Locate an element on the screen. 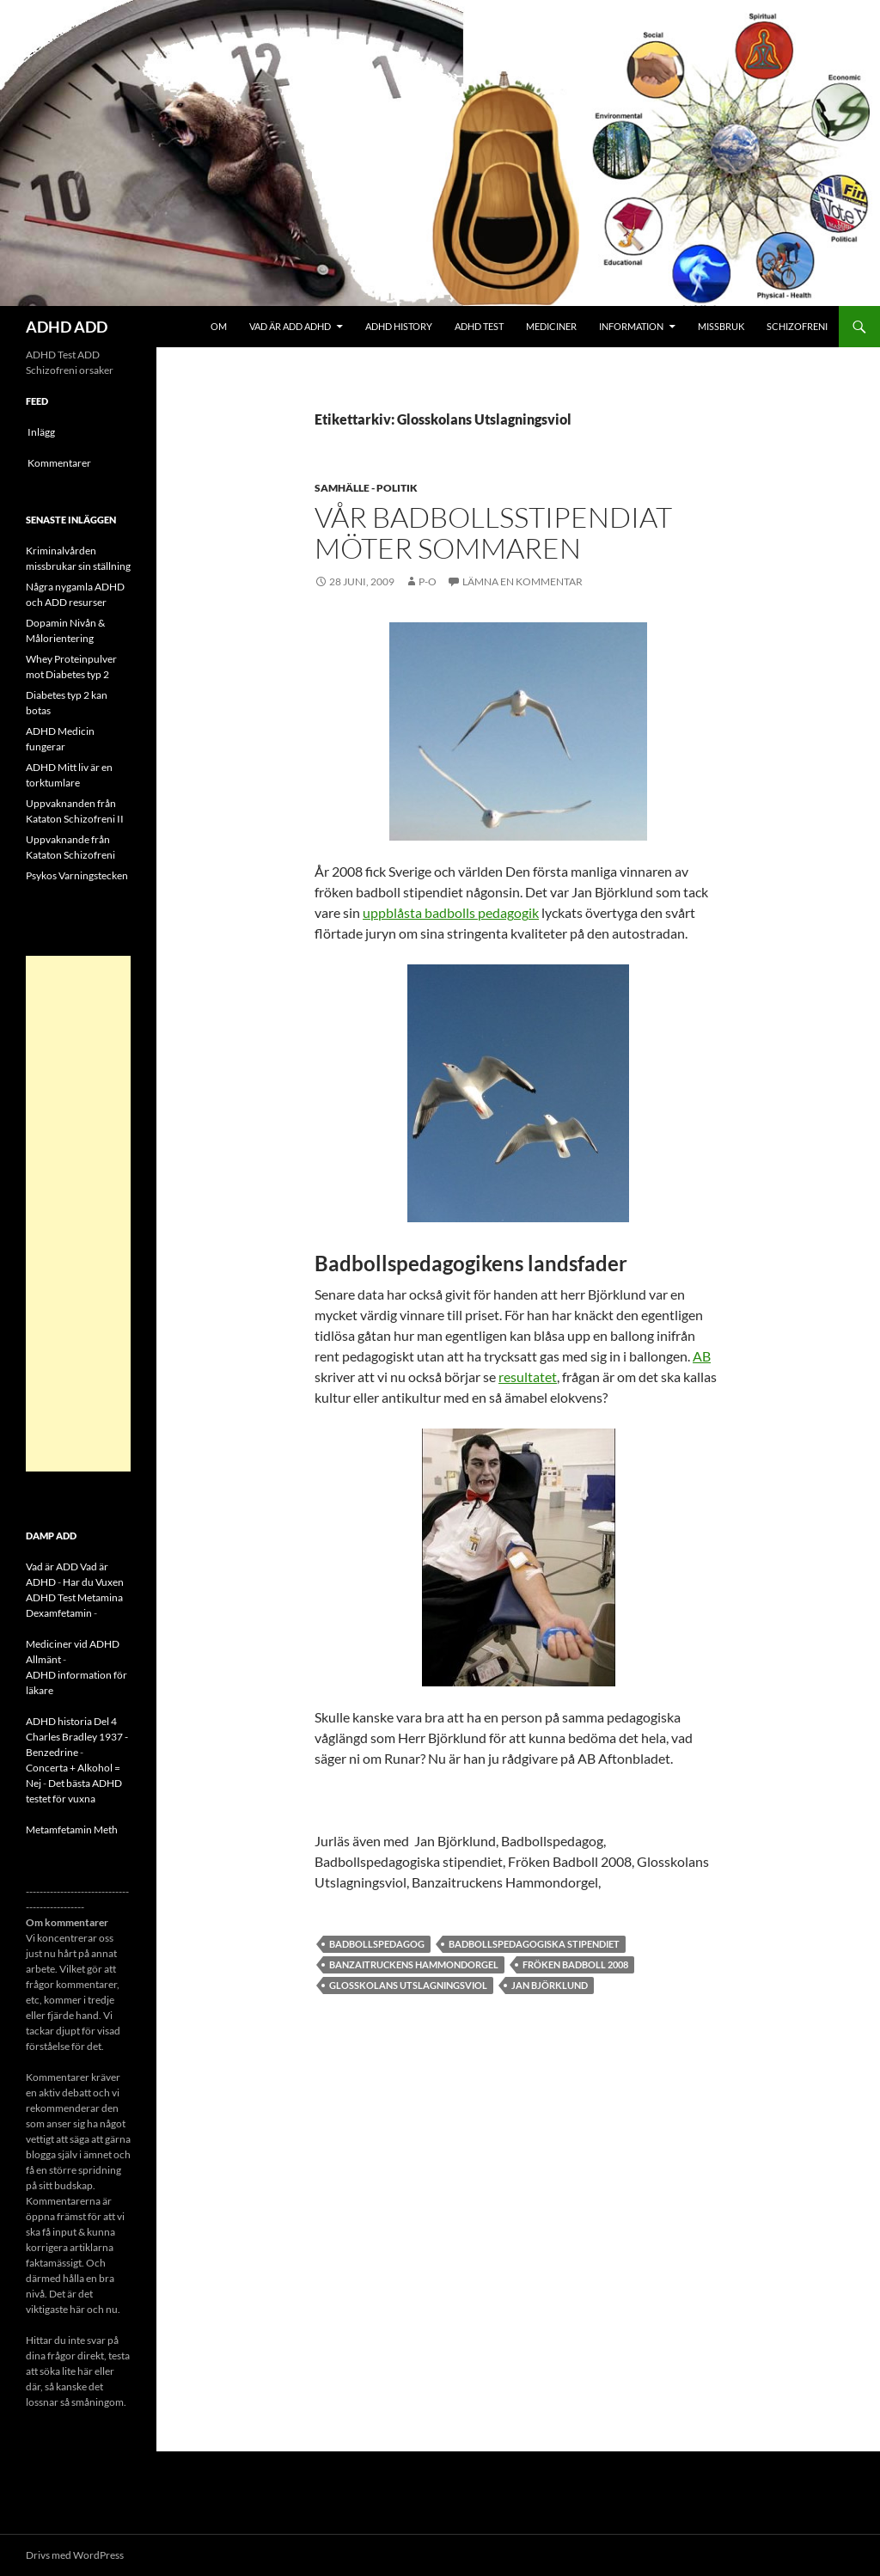 This screenshot has width=880, height=2576. Information is located at coordinates (631, 326).